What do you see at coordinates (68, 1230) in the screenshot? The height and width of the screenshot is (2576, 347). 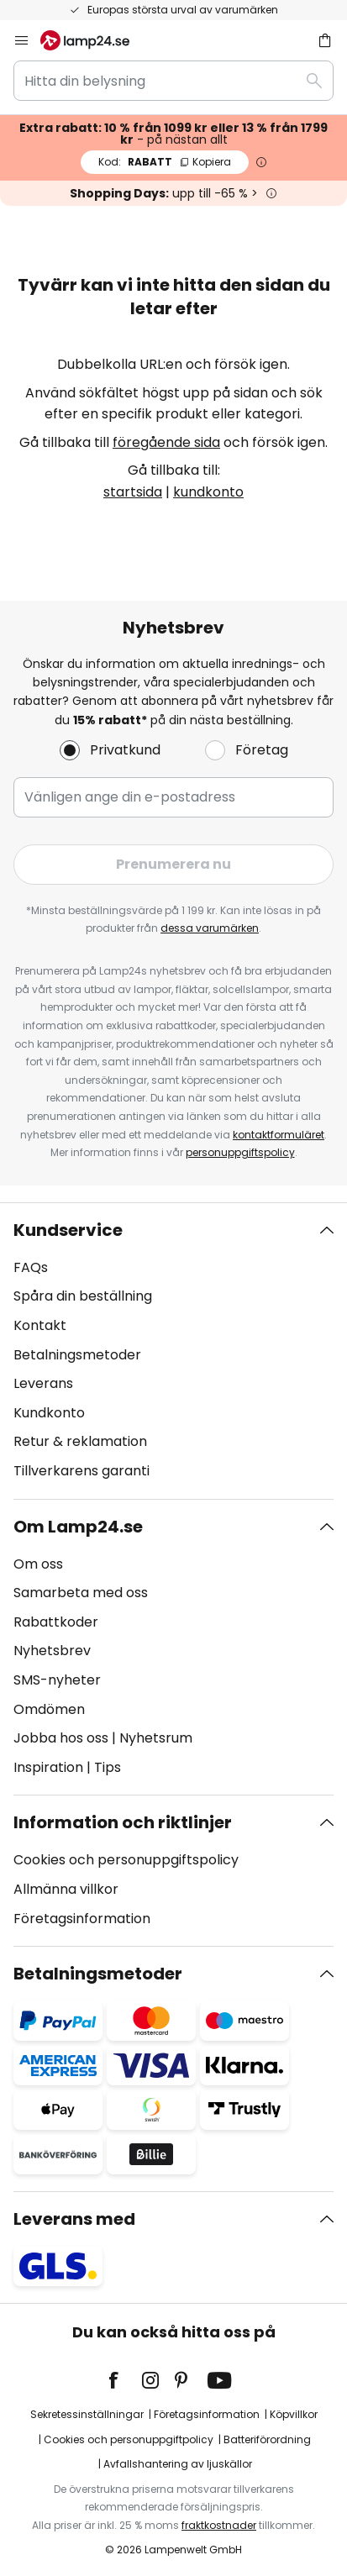 I see `Kundservice` at bounding box center [68, 1230].